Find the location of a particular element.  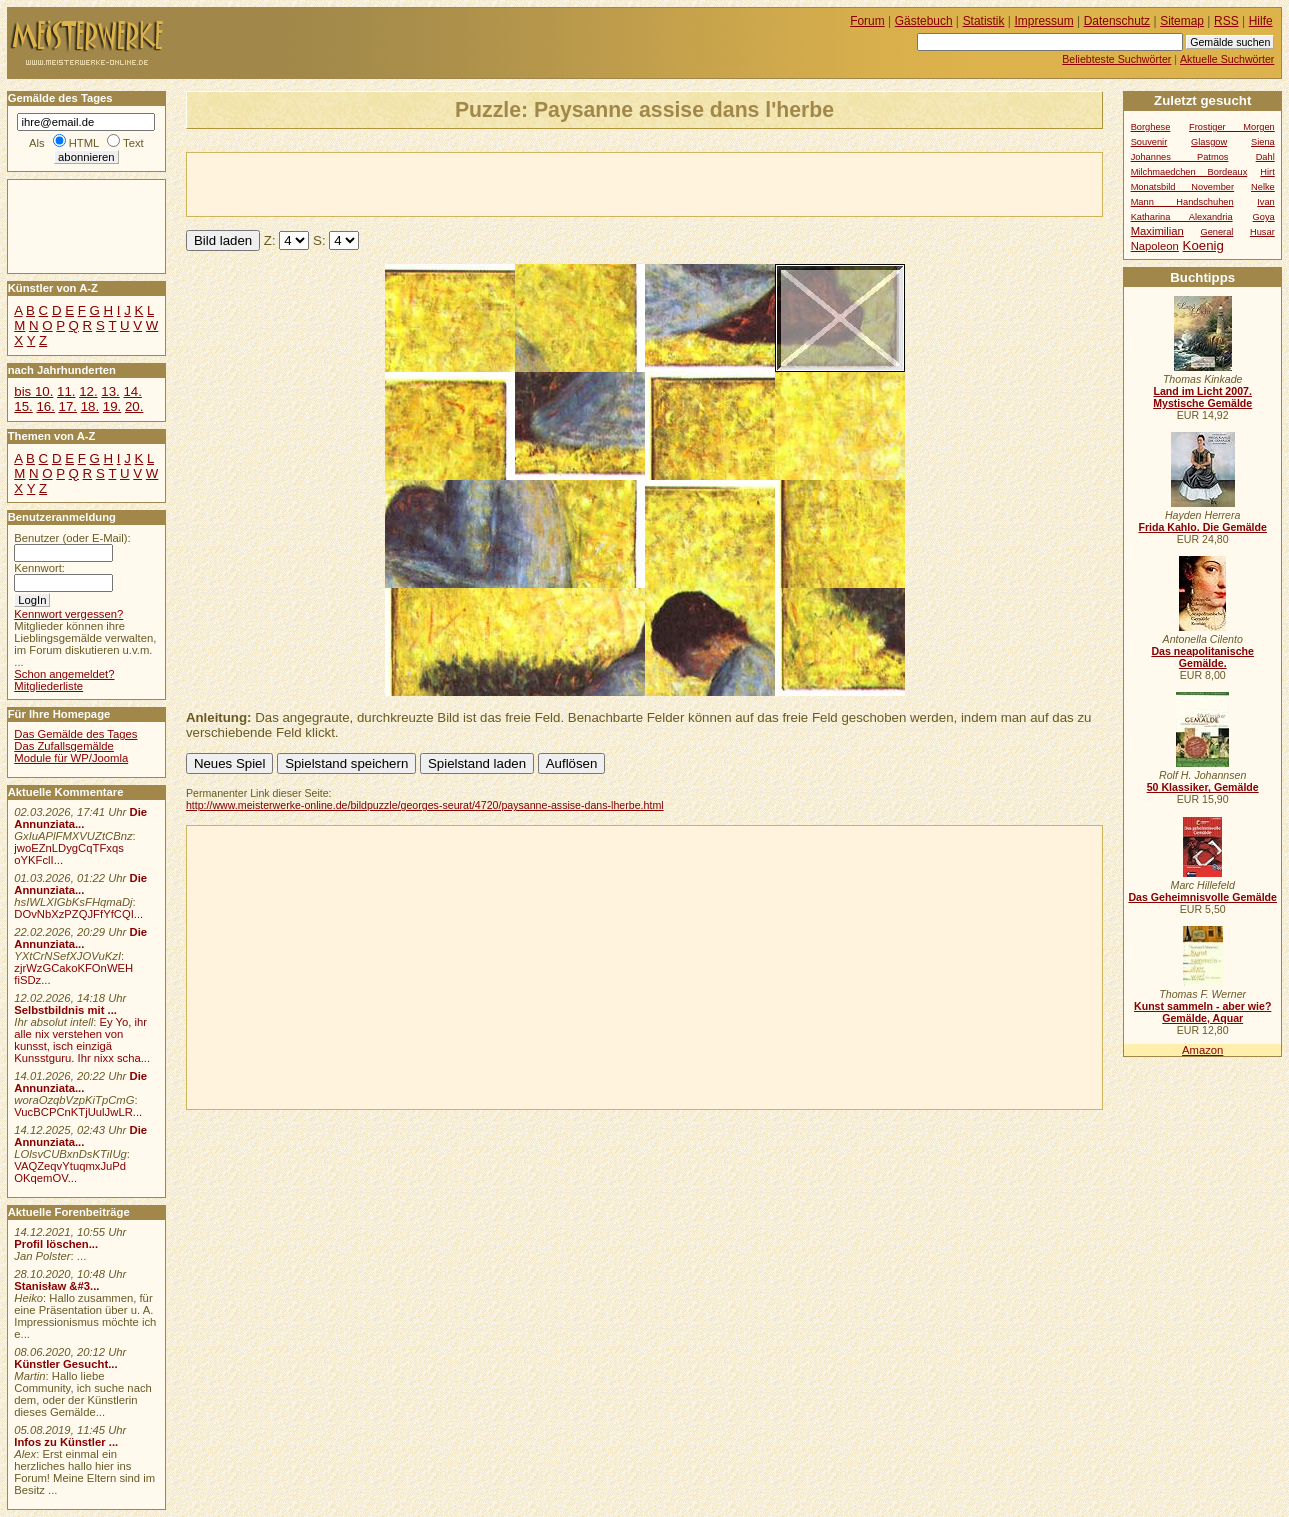

Die Annunziata... is located at coordinates (80, 818).